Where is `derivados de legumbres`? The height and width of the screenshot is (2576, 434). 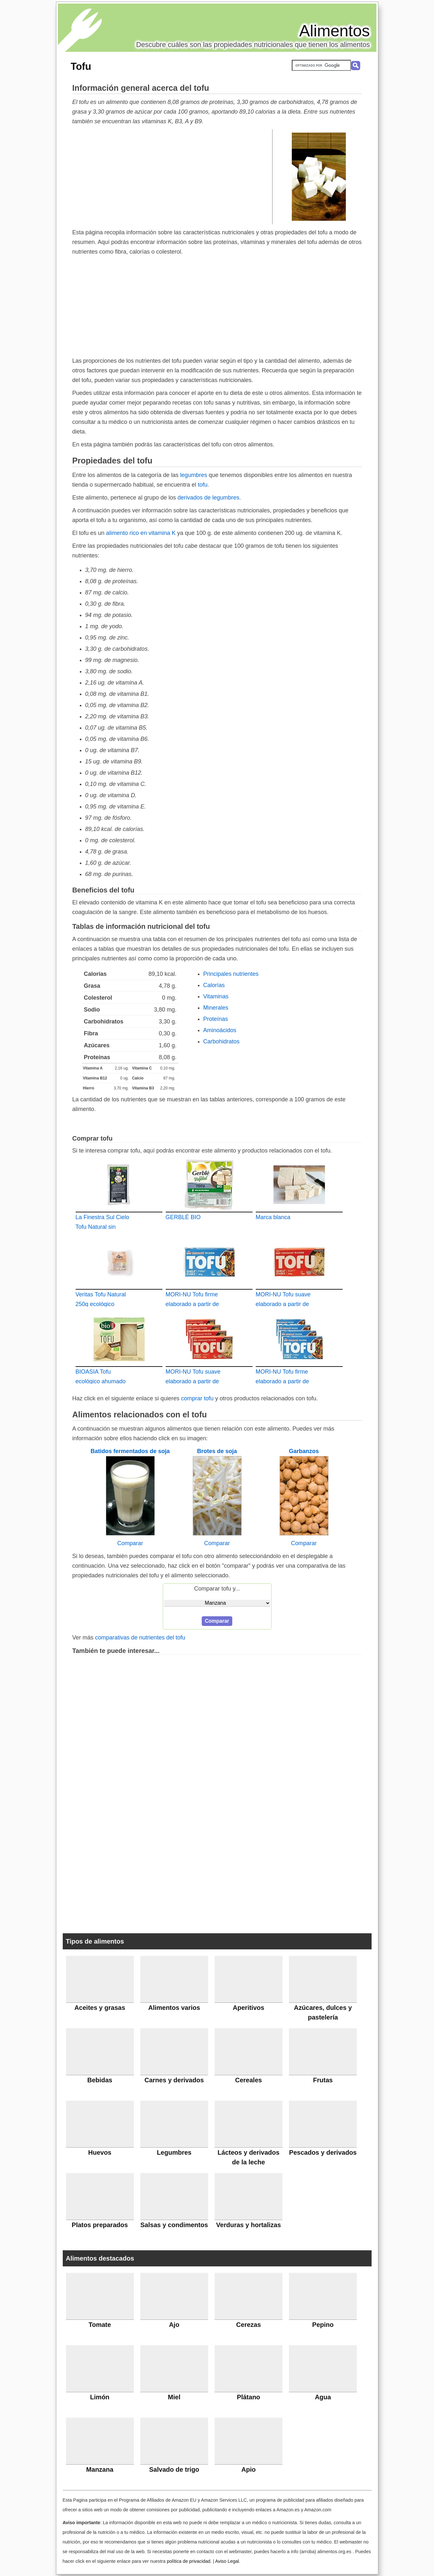
derivados de legumbres is located at coordinates (208, 497).